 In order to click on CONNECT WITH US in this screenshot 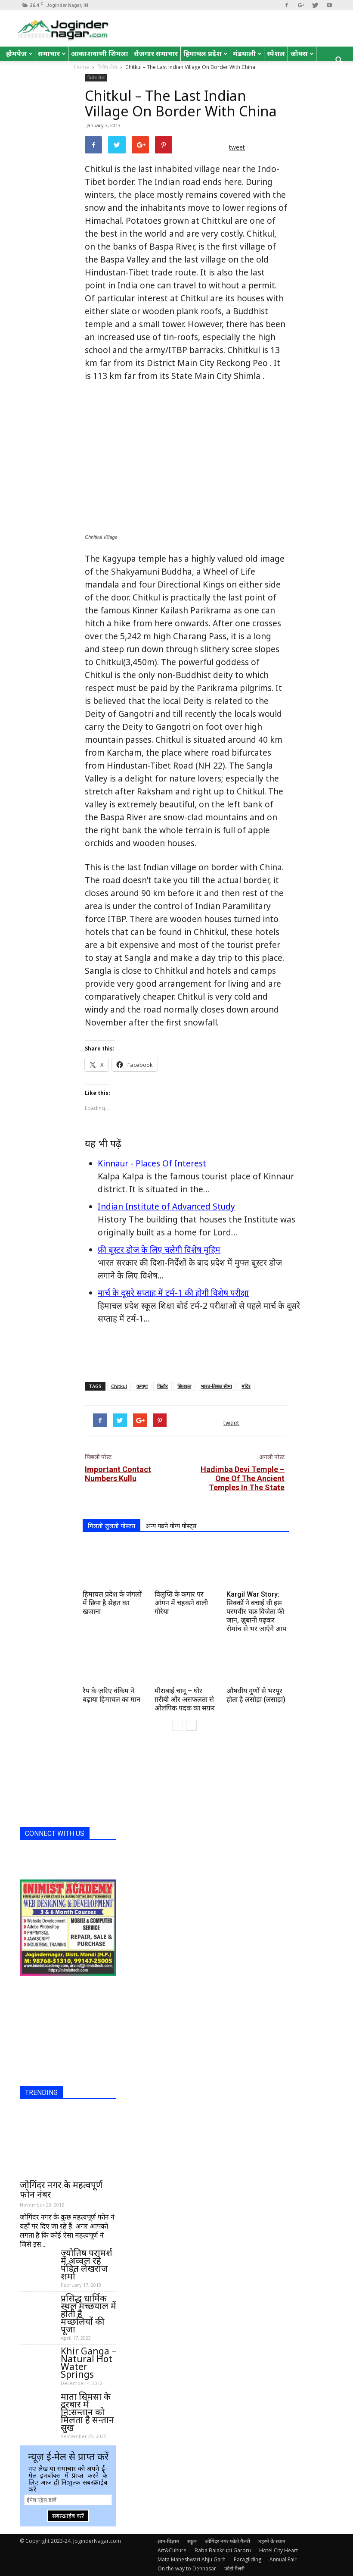, I will do `click(54, 1833)`.